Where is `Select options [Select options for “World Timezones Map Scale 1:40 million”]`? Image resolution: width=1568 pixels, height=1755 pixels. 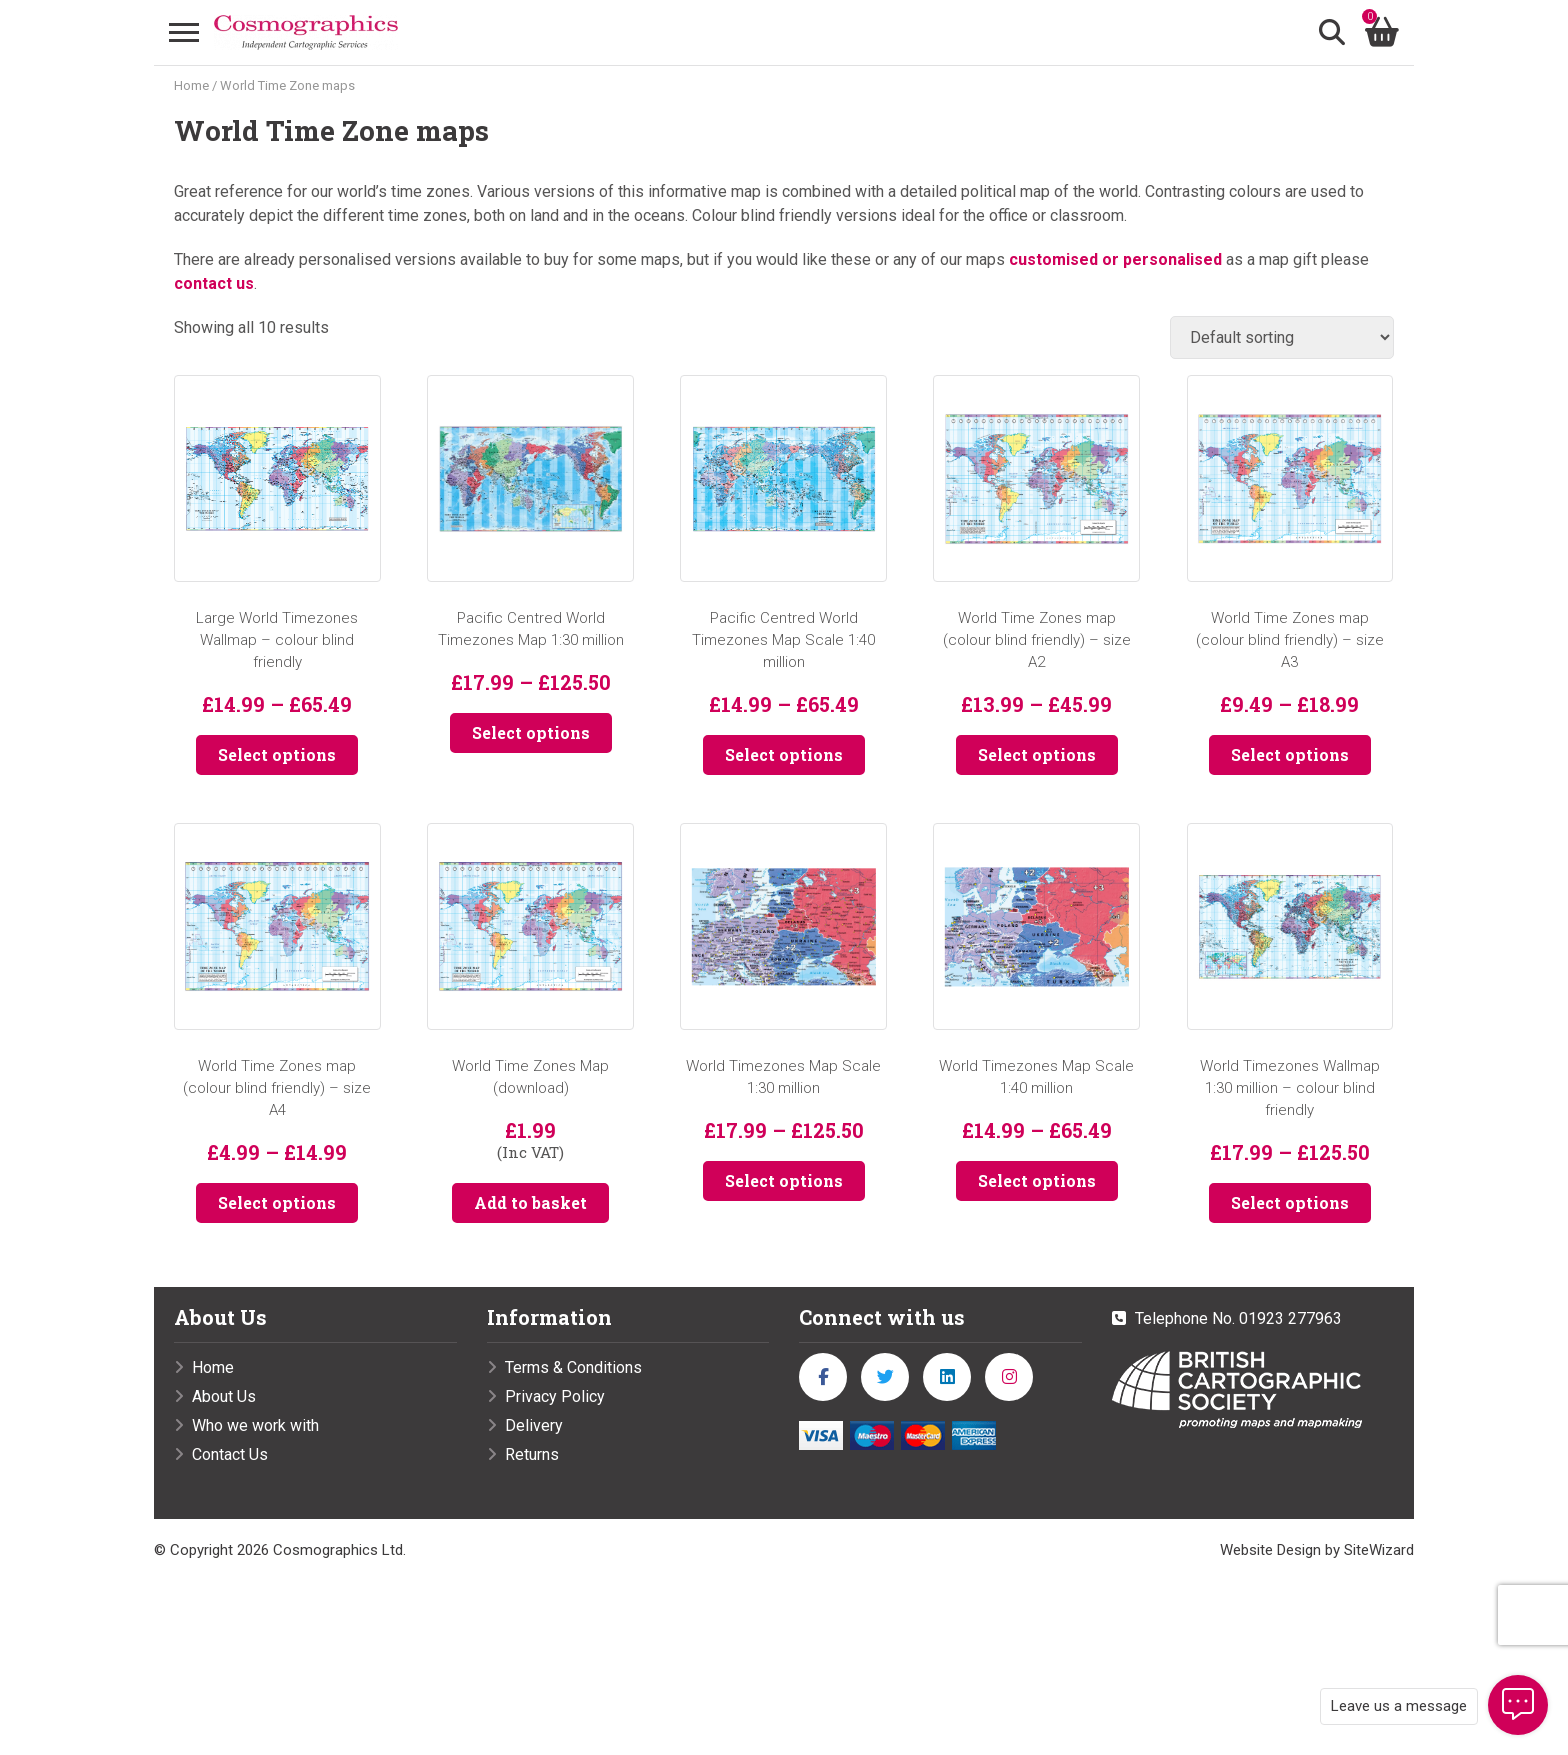
Select options [Select options for “World Timezones Map Scale 1:40 million”] is located at coordinates (1037, 1180).